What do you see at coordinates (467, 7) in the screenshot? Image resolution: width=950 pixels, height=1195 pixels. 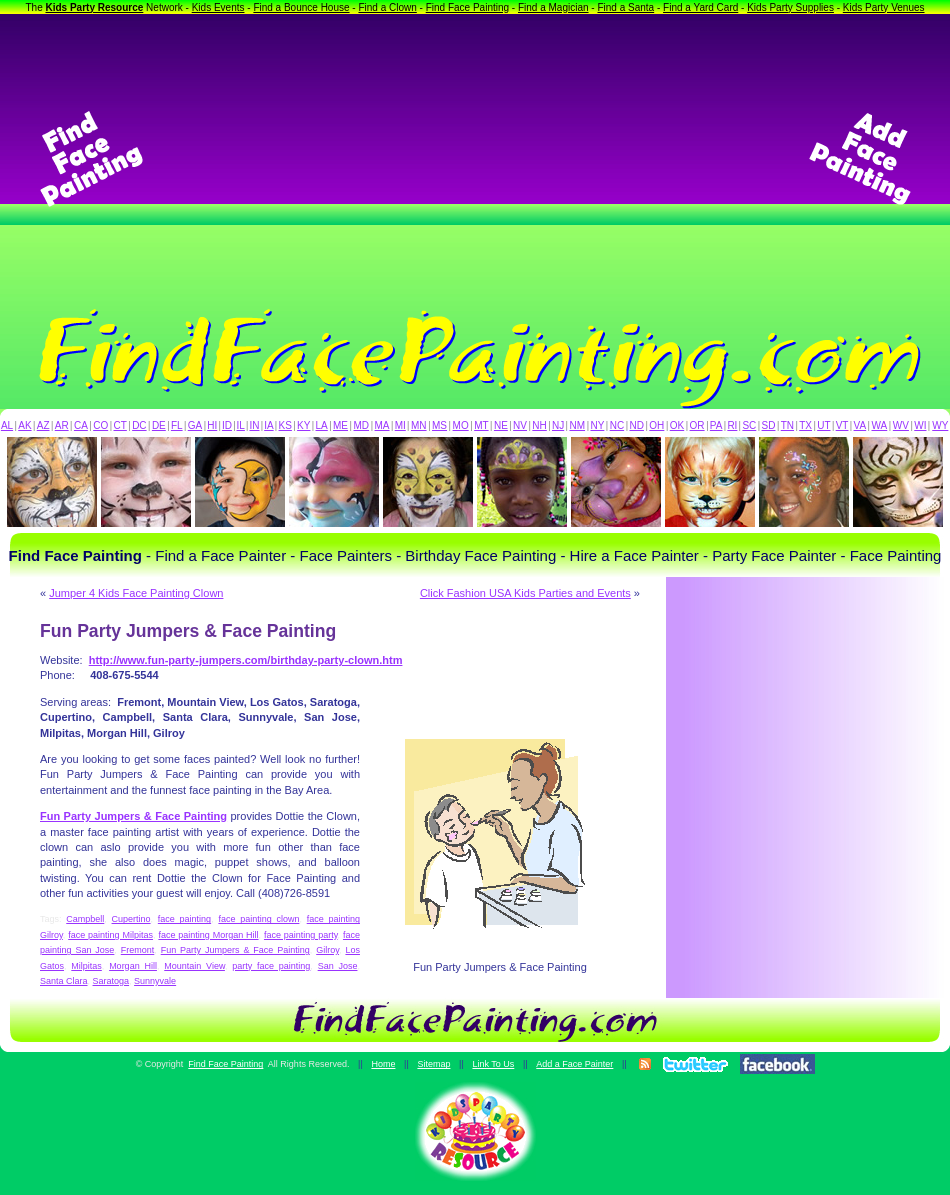 I see `Find Face Painting` at bounding box center [467, 7].